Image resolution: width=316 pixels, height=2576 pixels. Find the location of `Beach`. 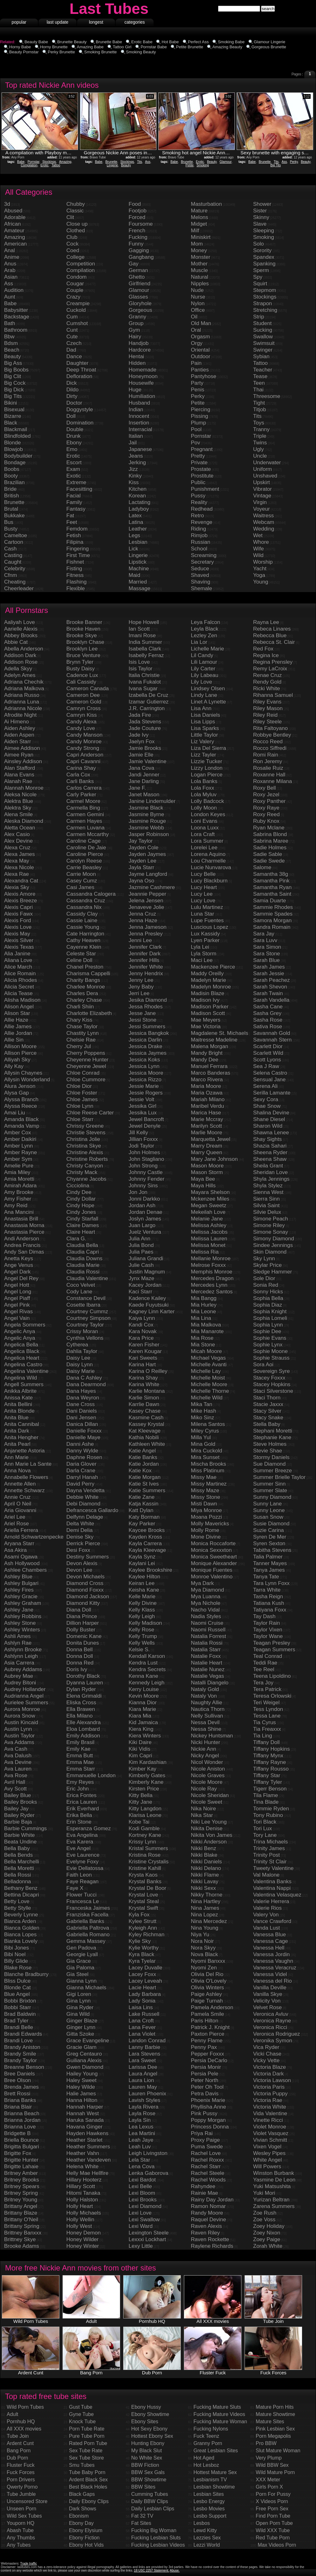

Beach is located at coordinates (11, 350).